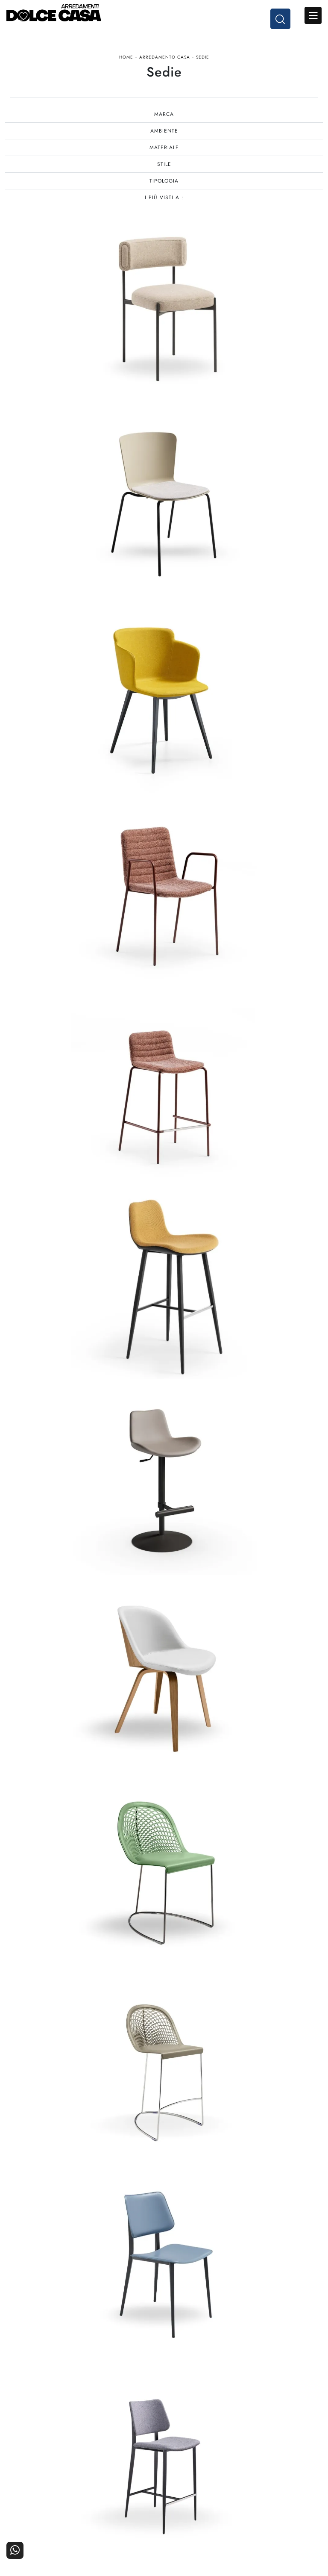 The width and height of the screenshot is (328, 2576). I want to click on Living, so click(49, 2518).